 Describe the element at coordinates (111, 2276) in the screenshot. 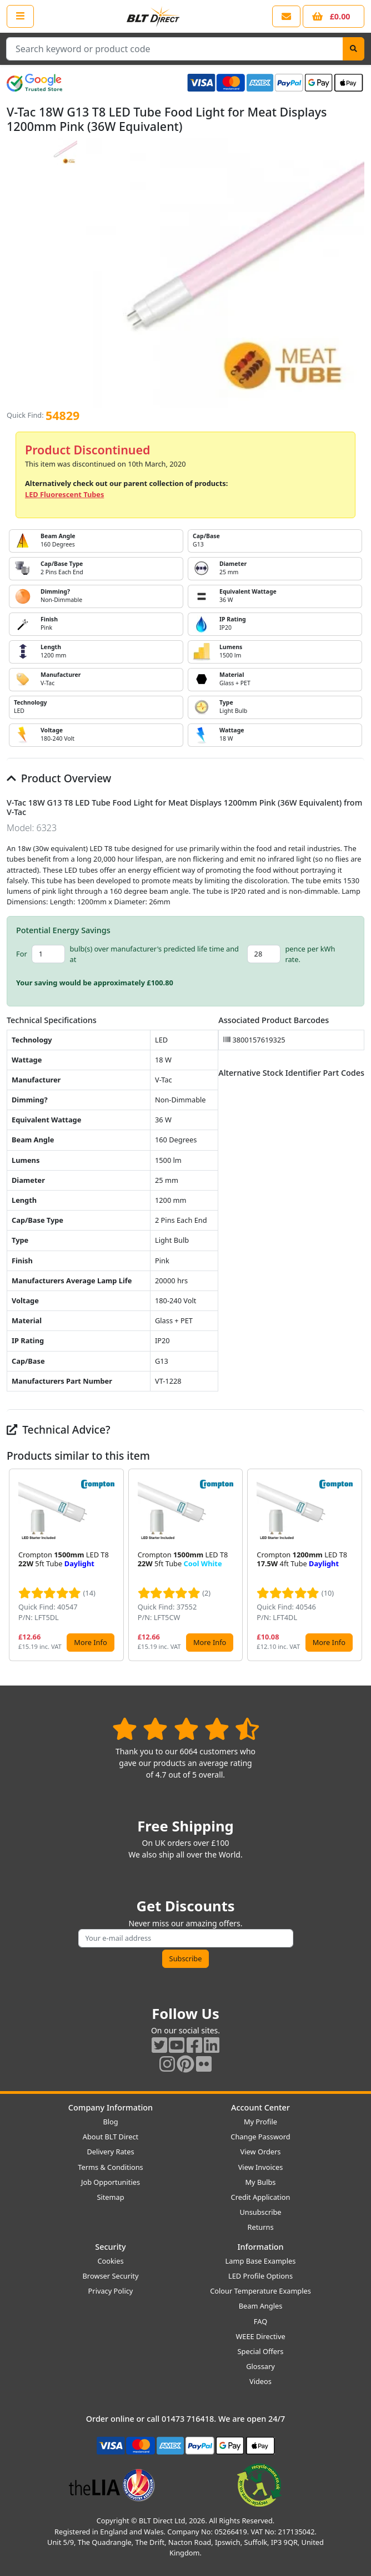

I see `Browser Security` at that location.